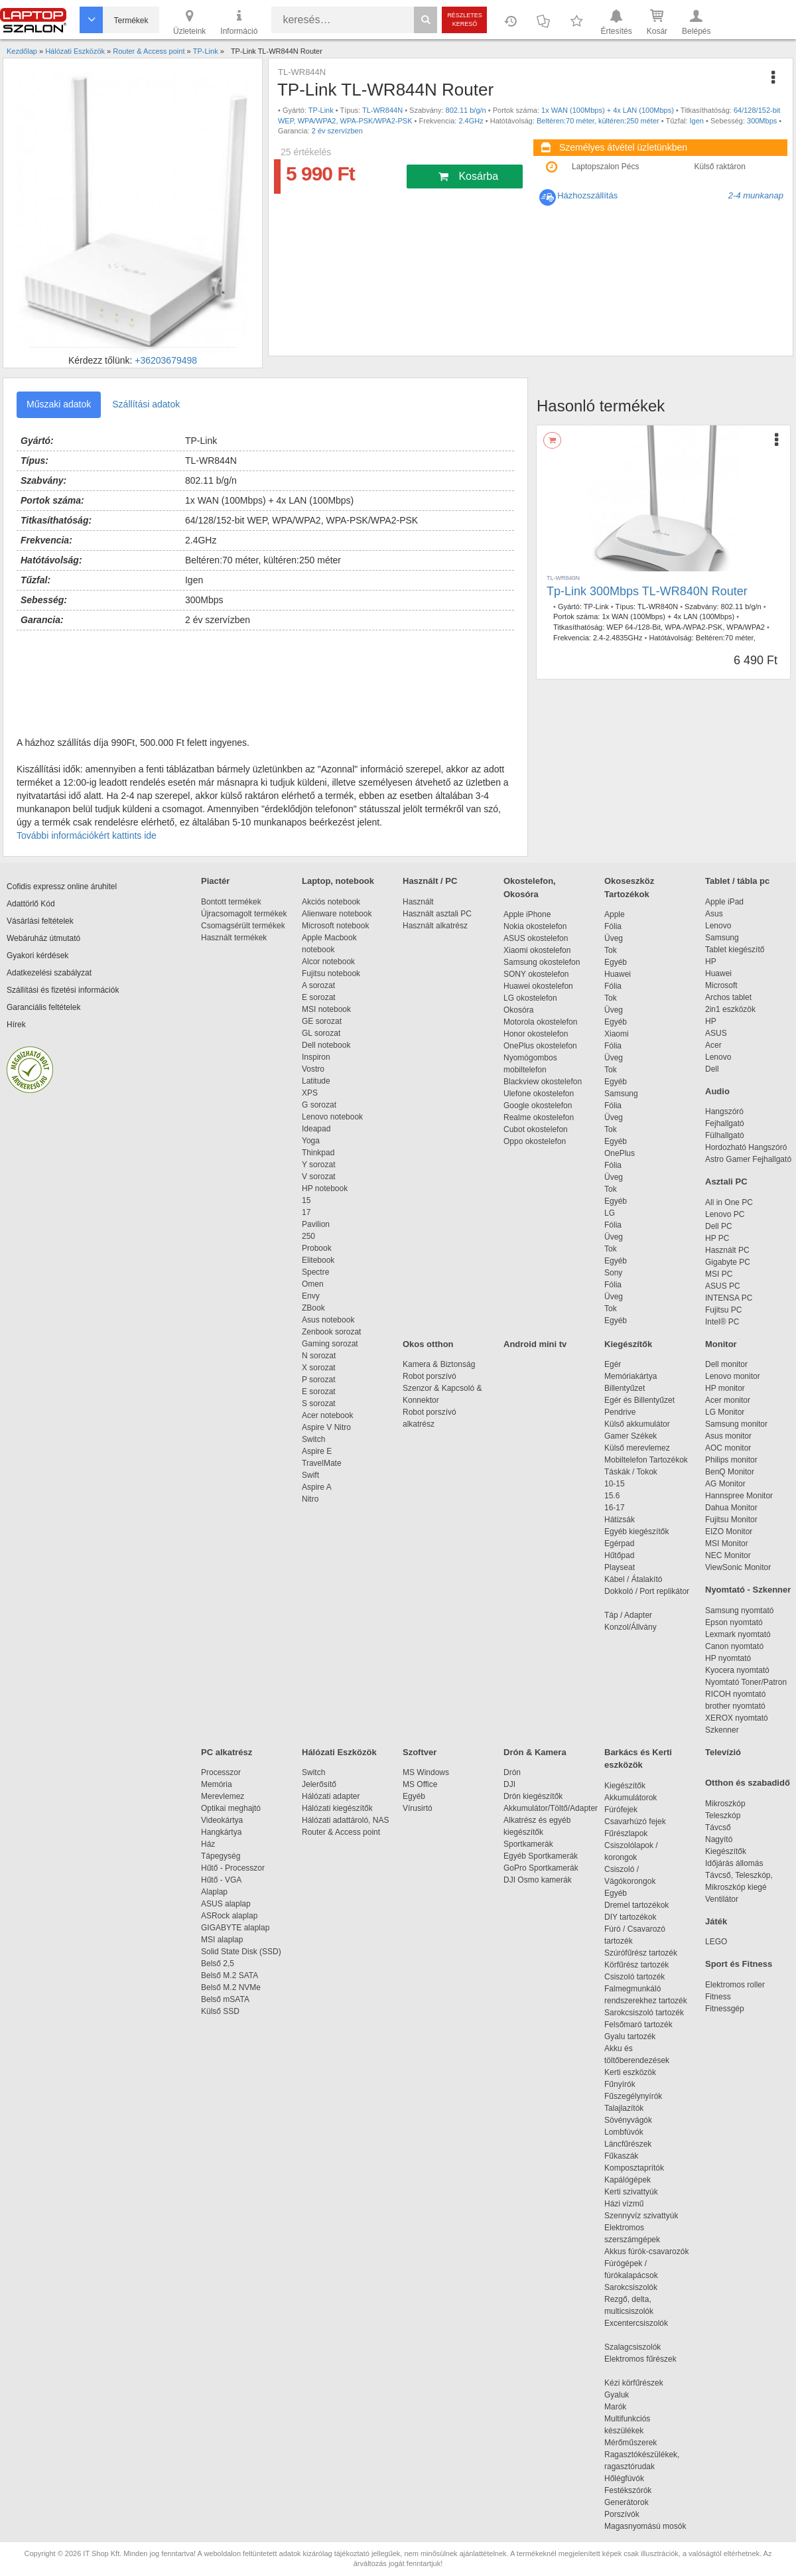 The image size is (796, 2576). What do you see at coordinates (739, 1610) in the screenshot?
I see `Samsung nyomtató` at bounding box center [739, 1610].